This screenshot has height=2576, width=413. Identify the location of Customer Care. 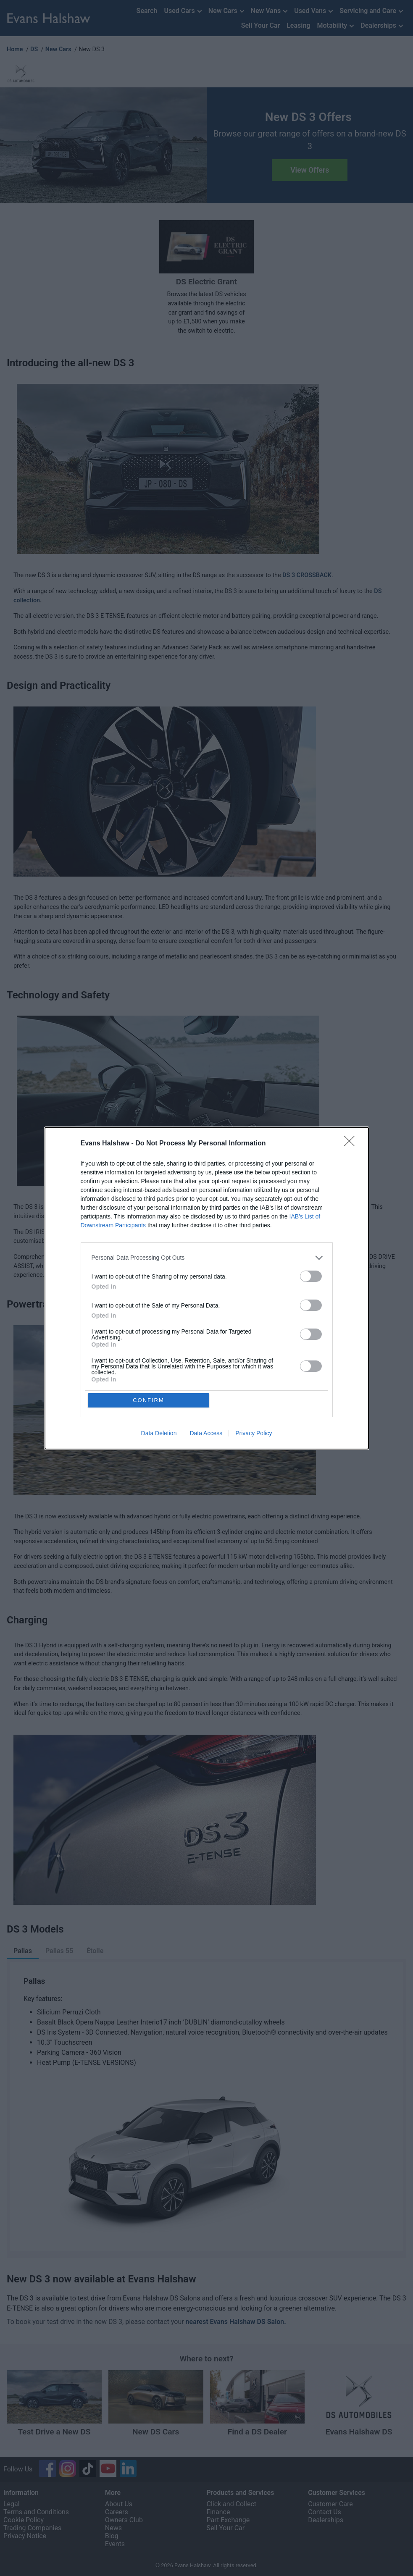
(330, 2504).